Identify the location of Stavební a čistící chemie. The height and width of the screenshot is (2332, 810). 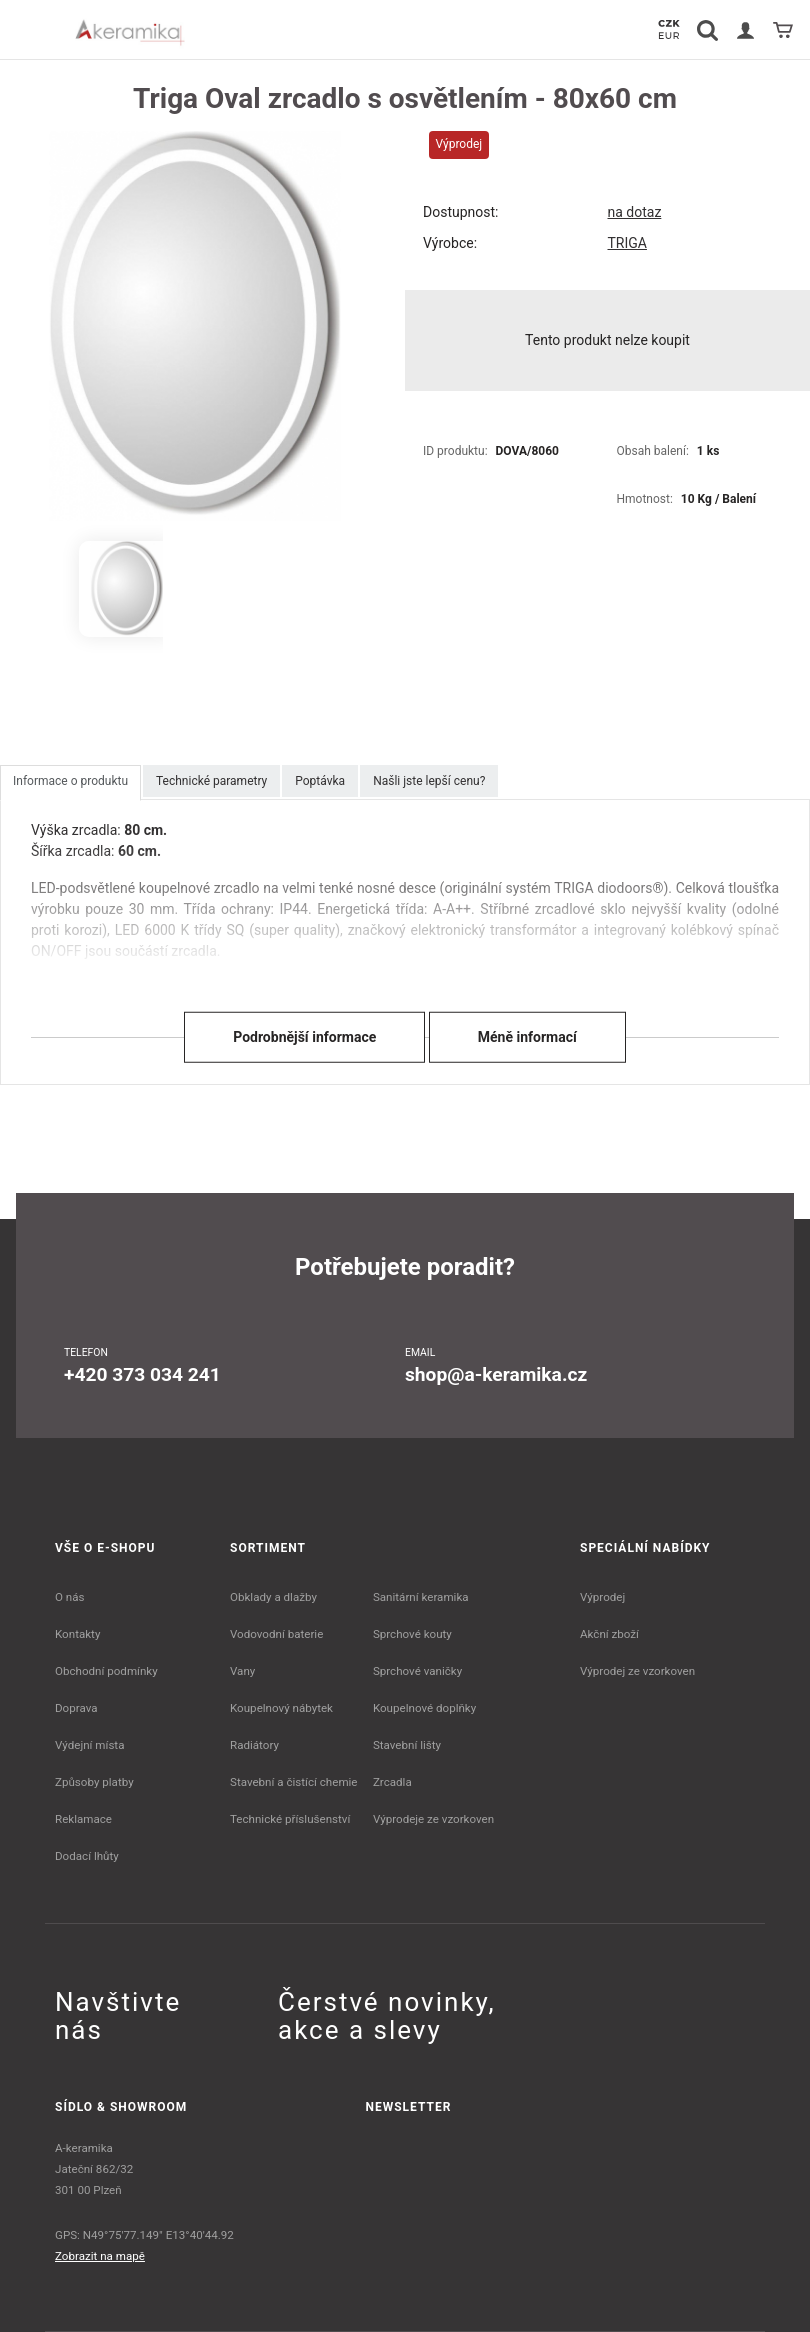
(294, 1782).